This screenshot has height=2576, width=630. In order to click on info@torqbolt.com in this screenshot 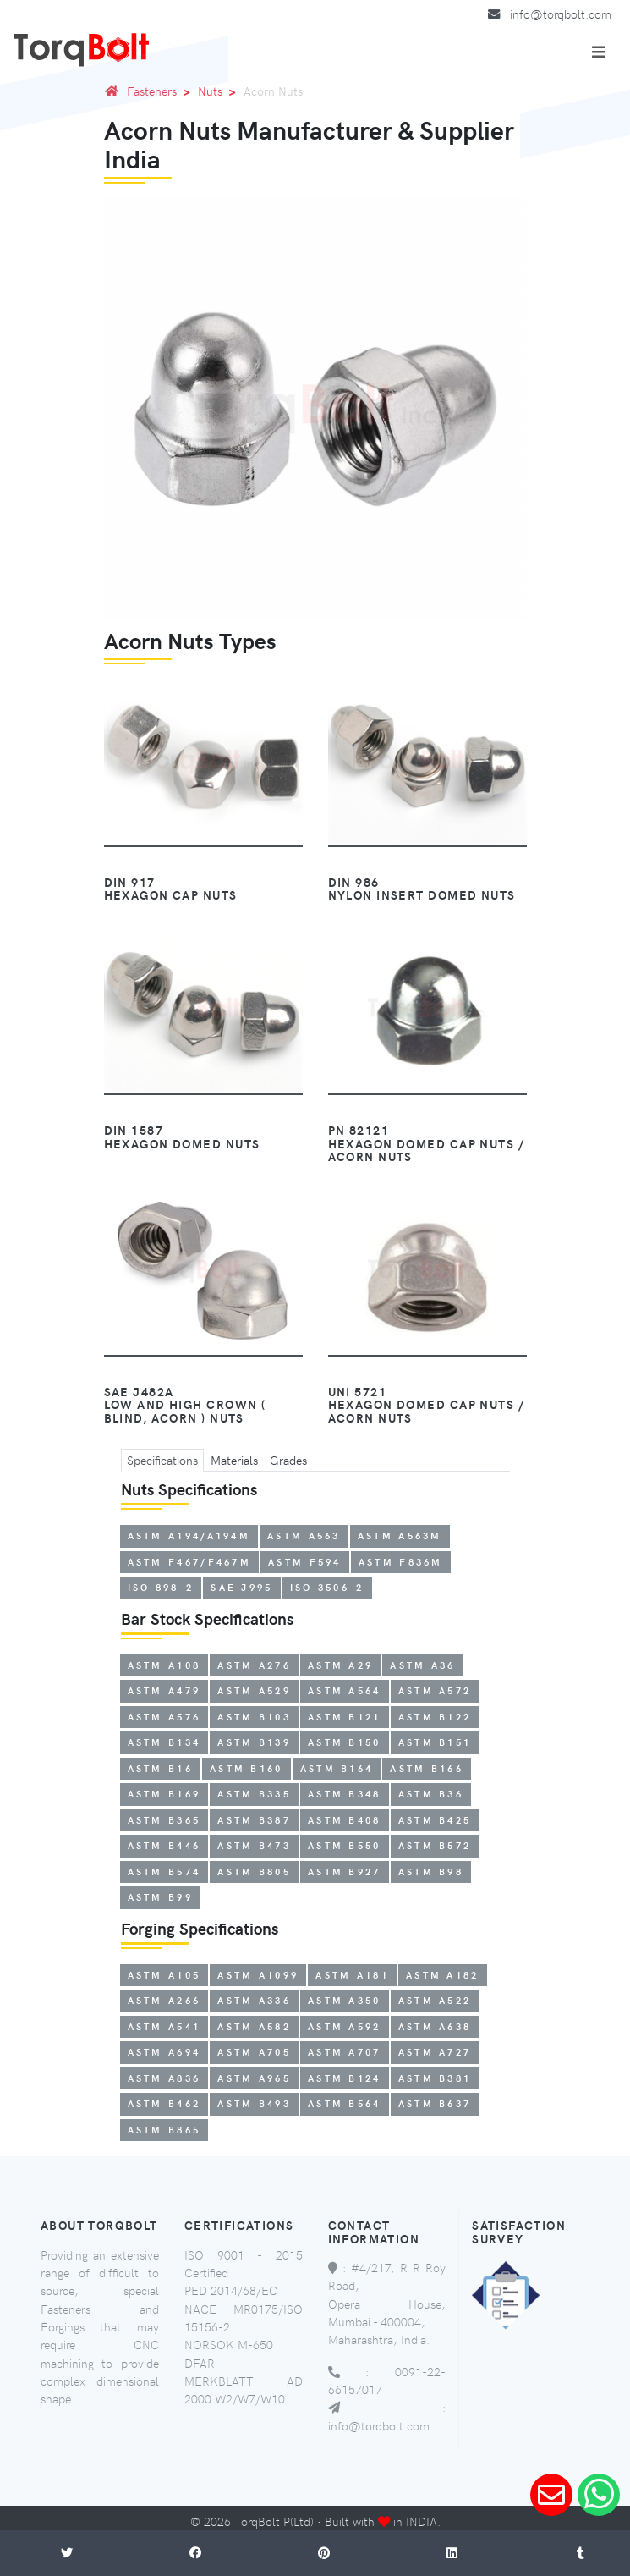, I will do `click(560, 13)`.